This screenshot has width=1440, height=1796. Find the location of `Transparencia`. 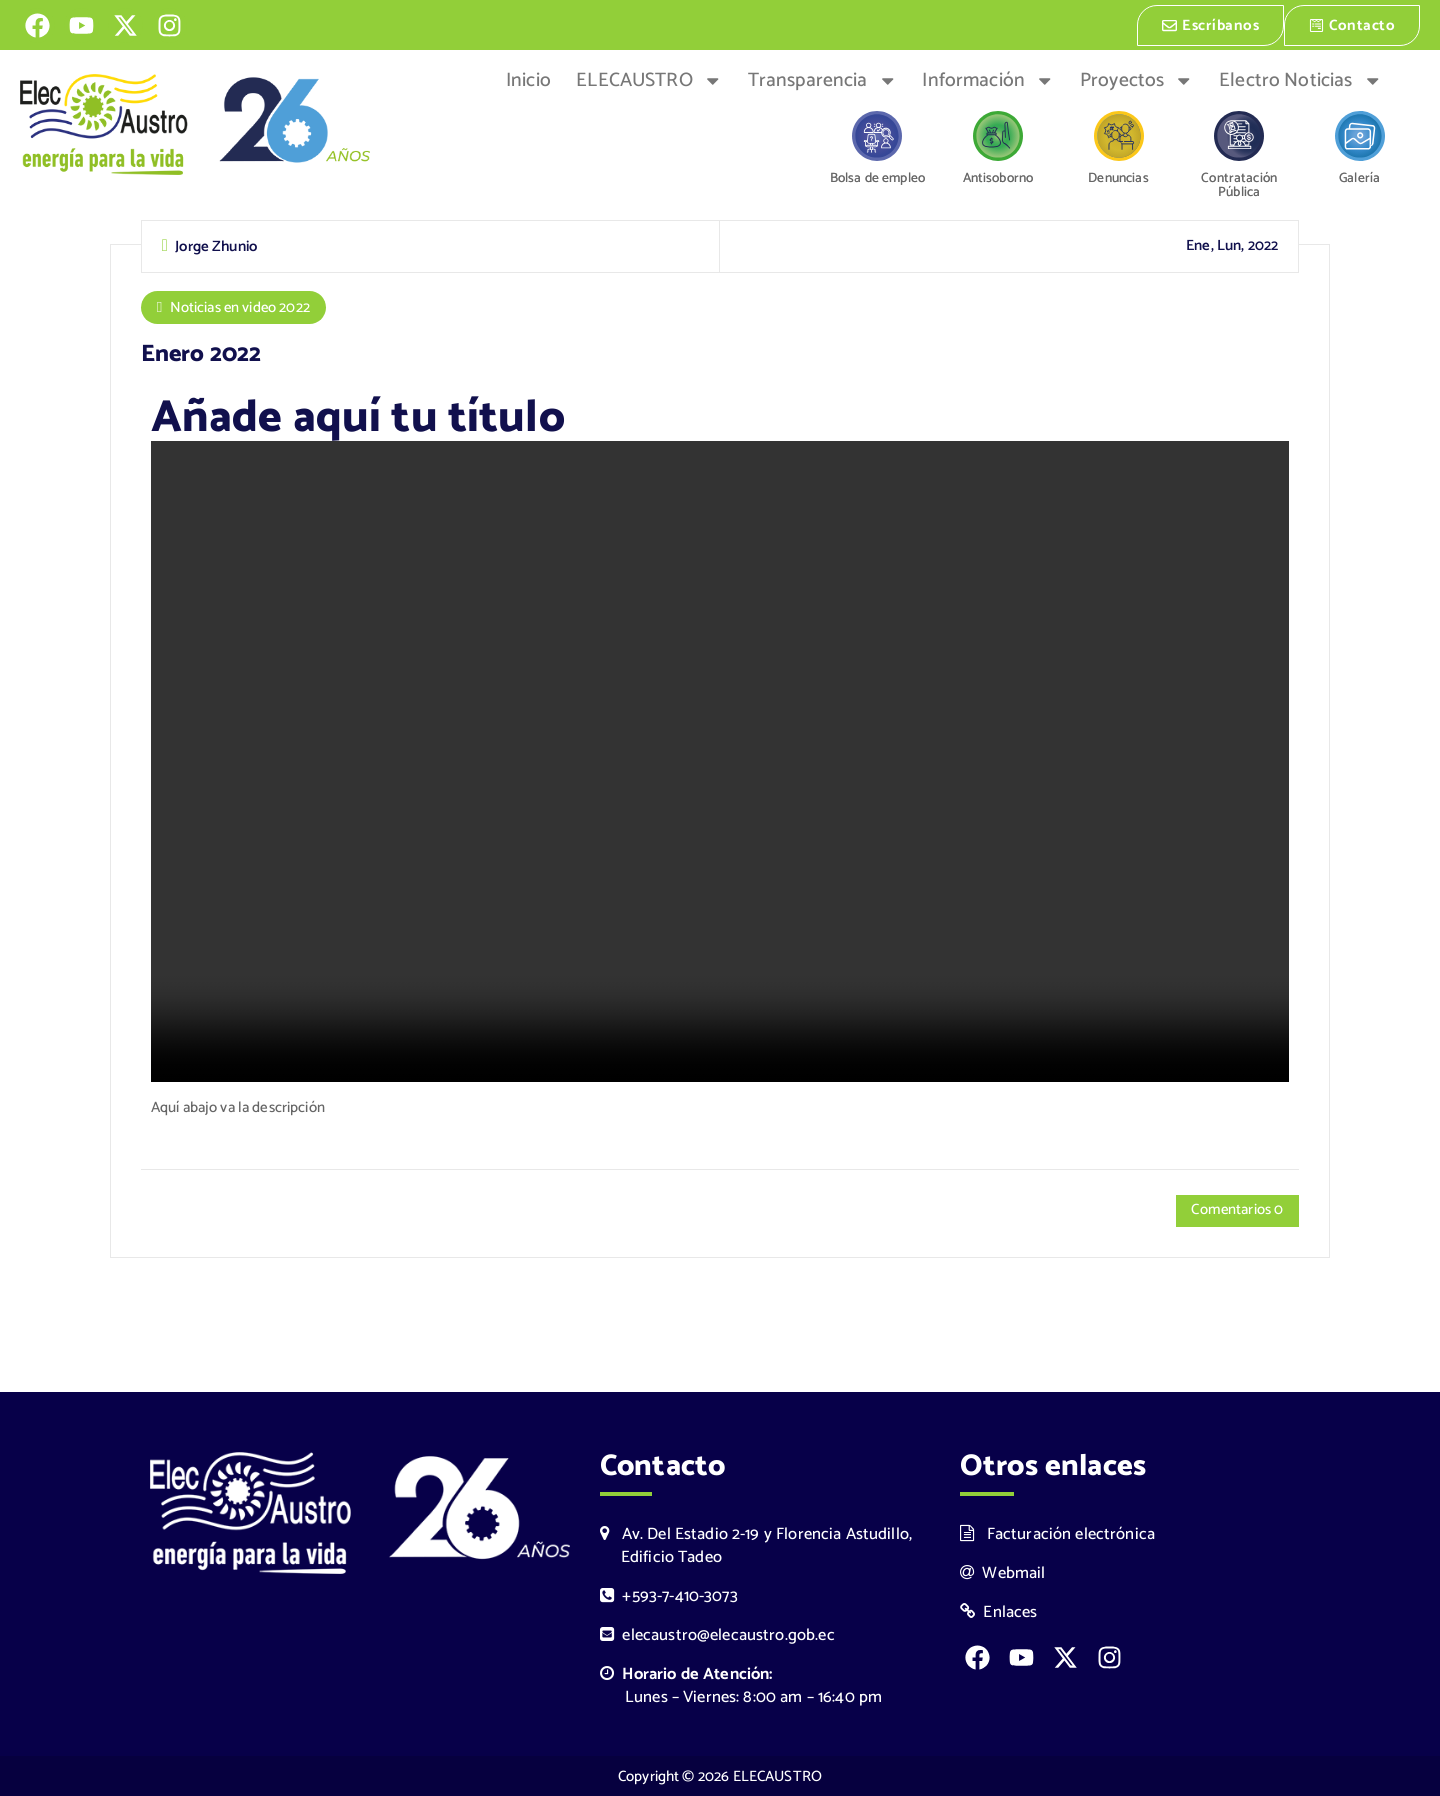

Transparencia is located at coordinates (822, 79).